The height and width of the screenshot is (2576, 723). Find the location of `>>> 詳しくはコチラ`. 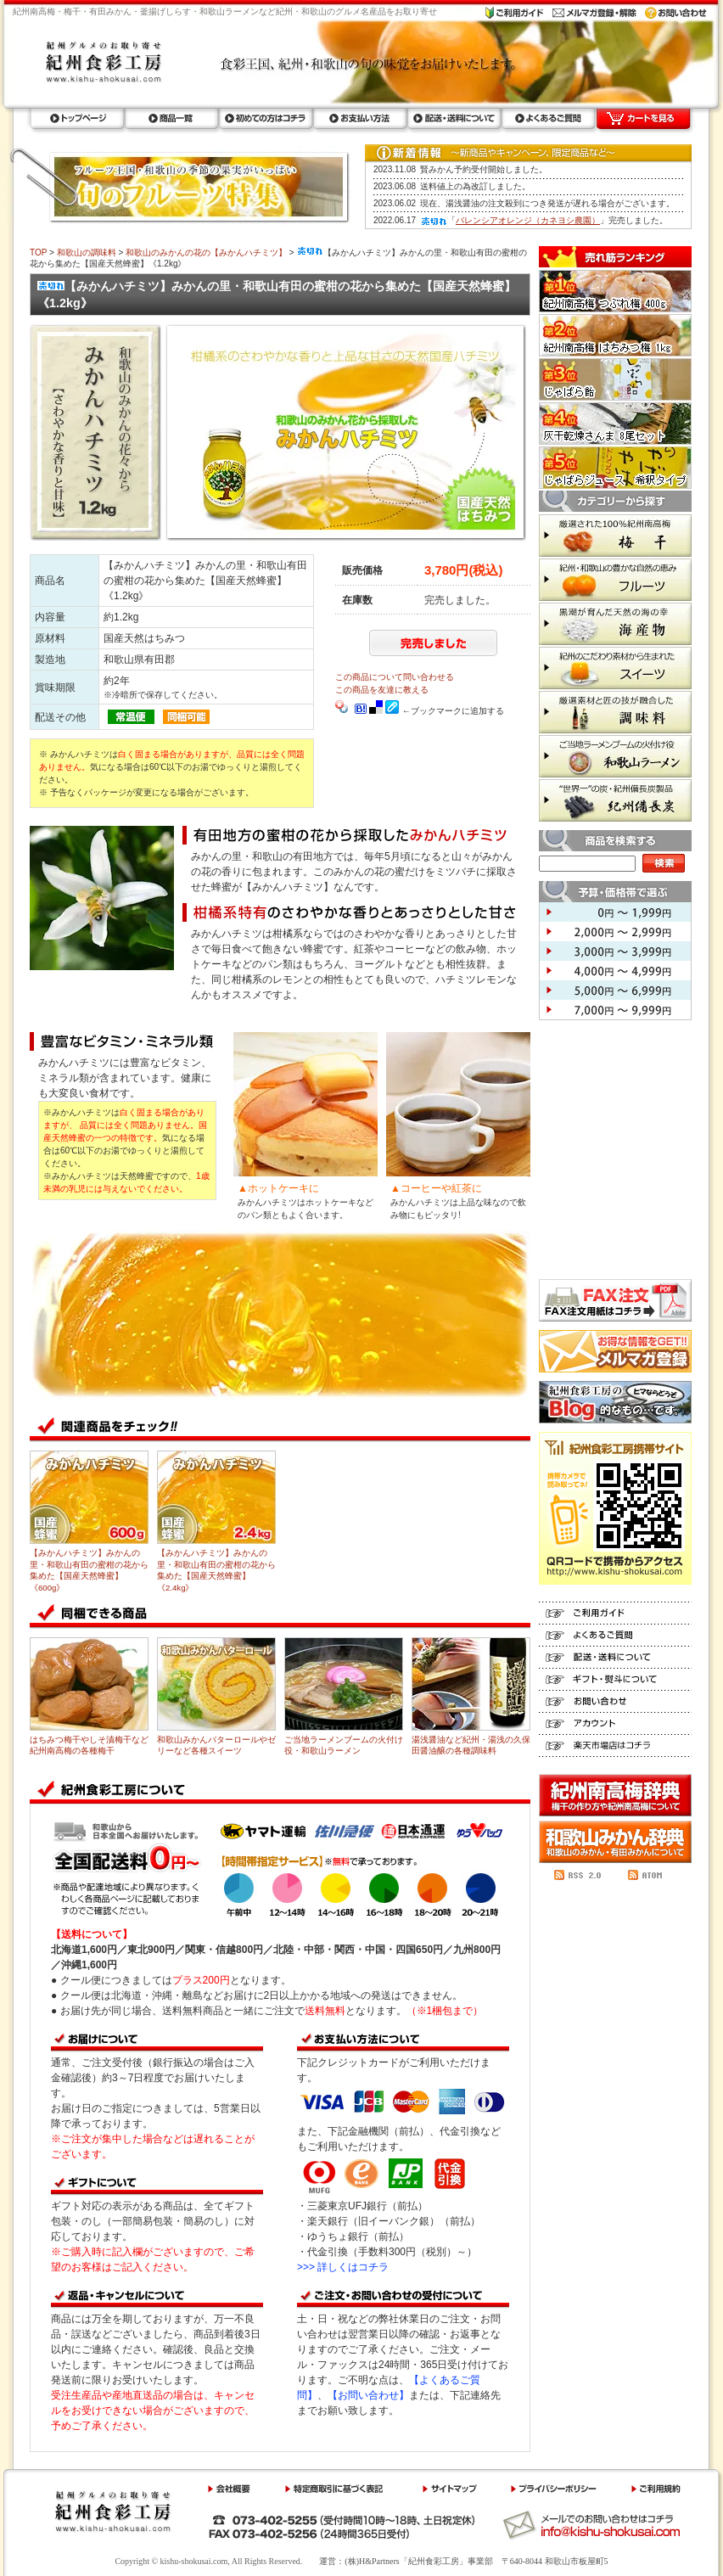

>>> 詳しくはコチラ is located at coordinates (343, 2267).